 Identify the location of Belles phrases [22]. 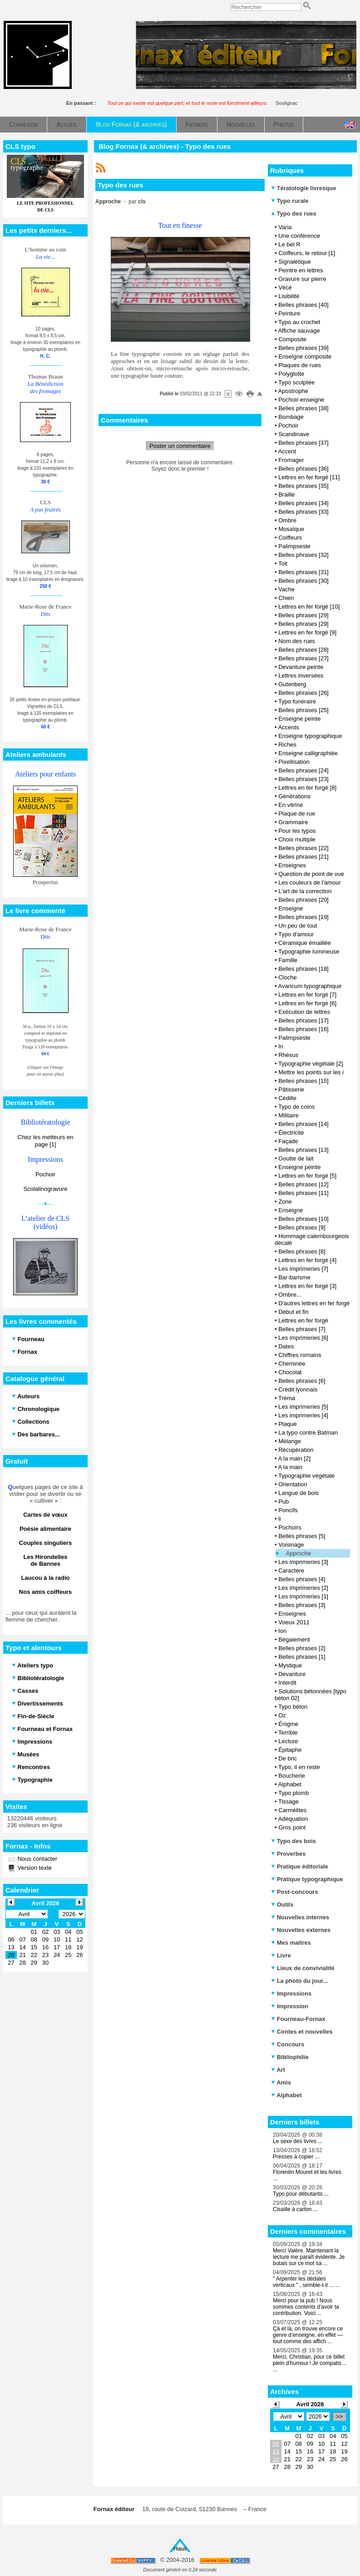
(303, 848).